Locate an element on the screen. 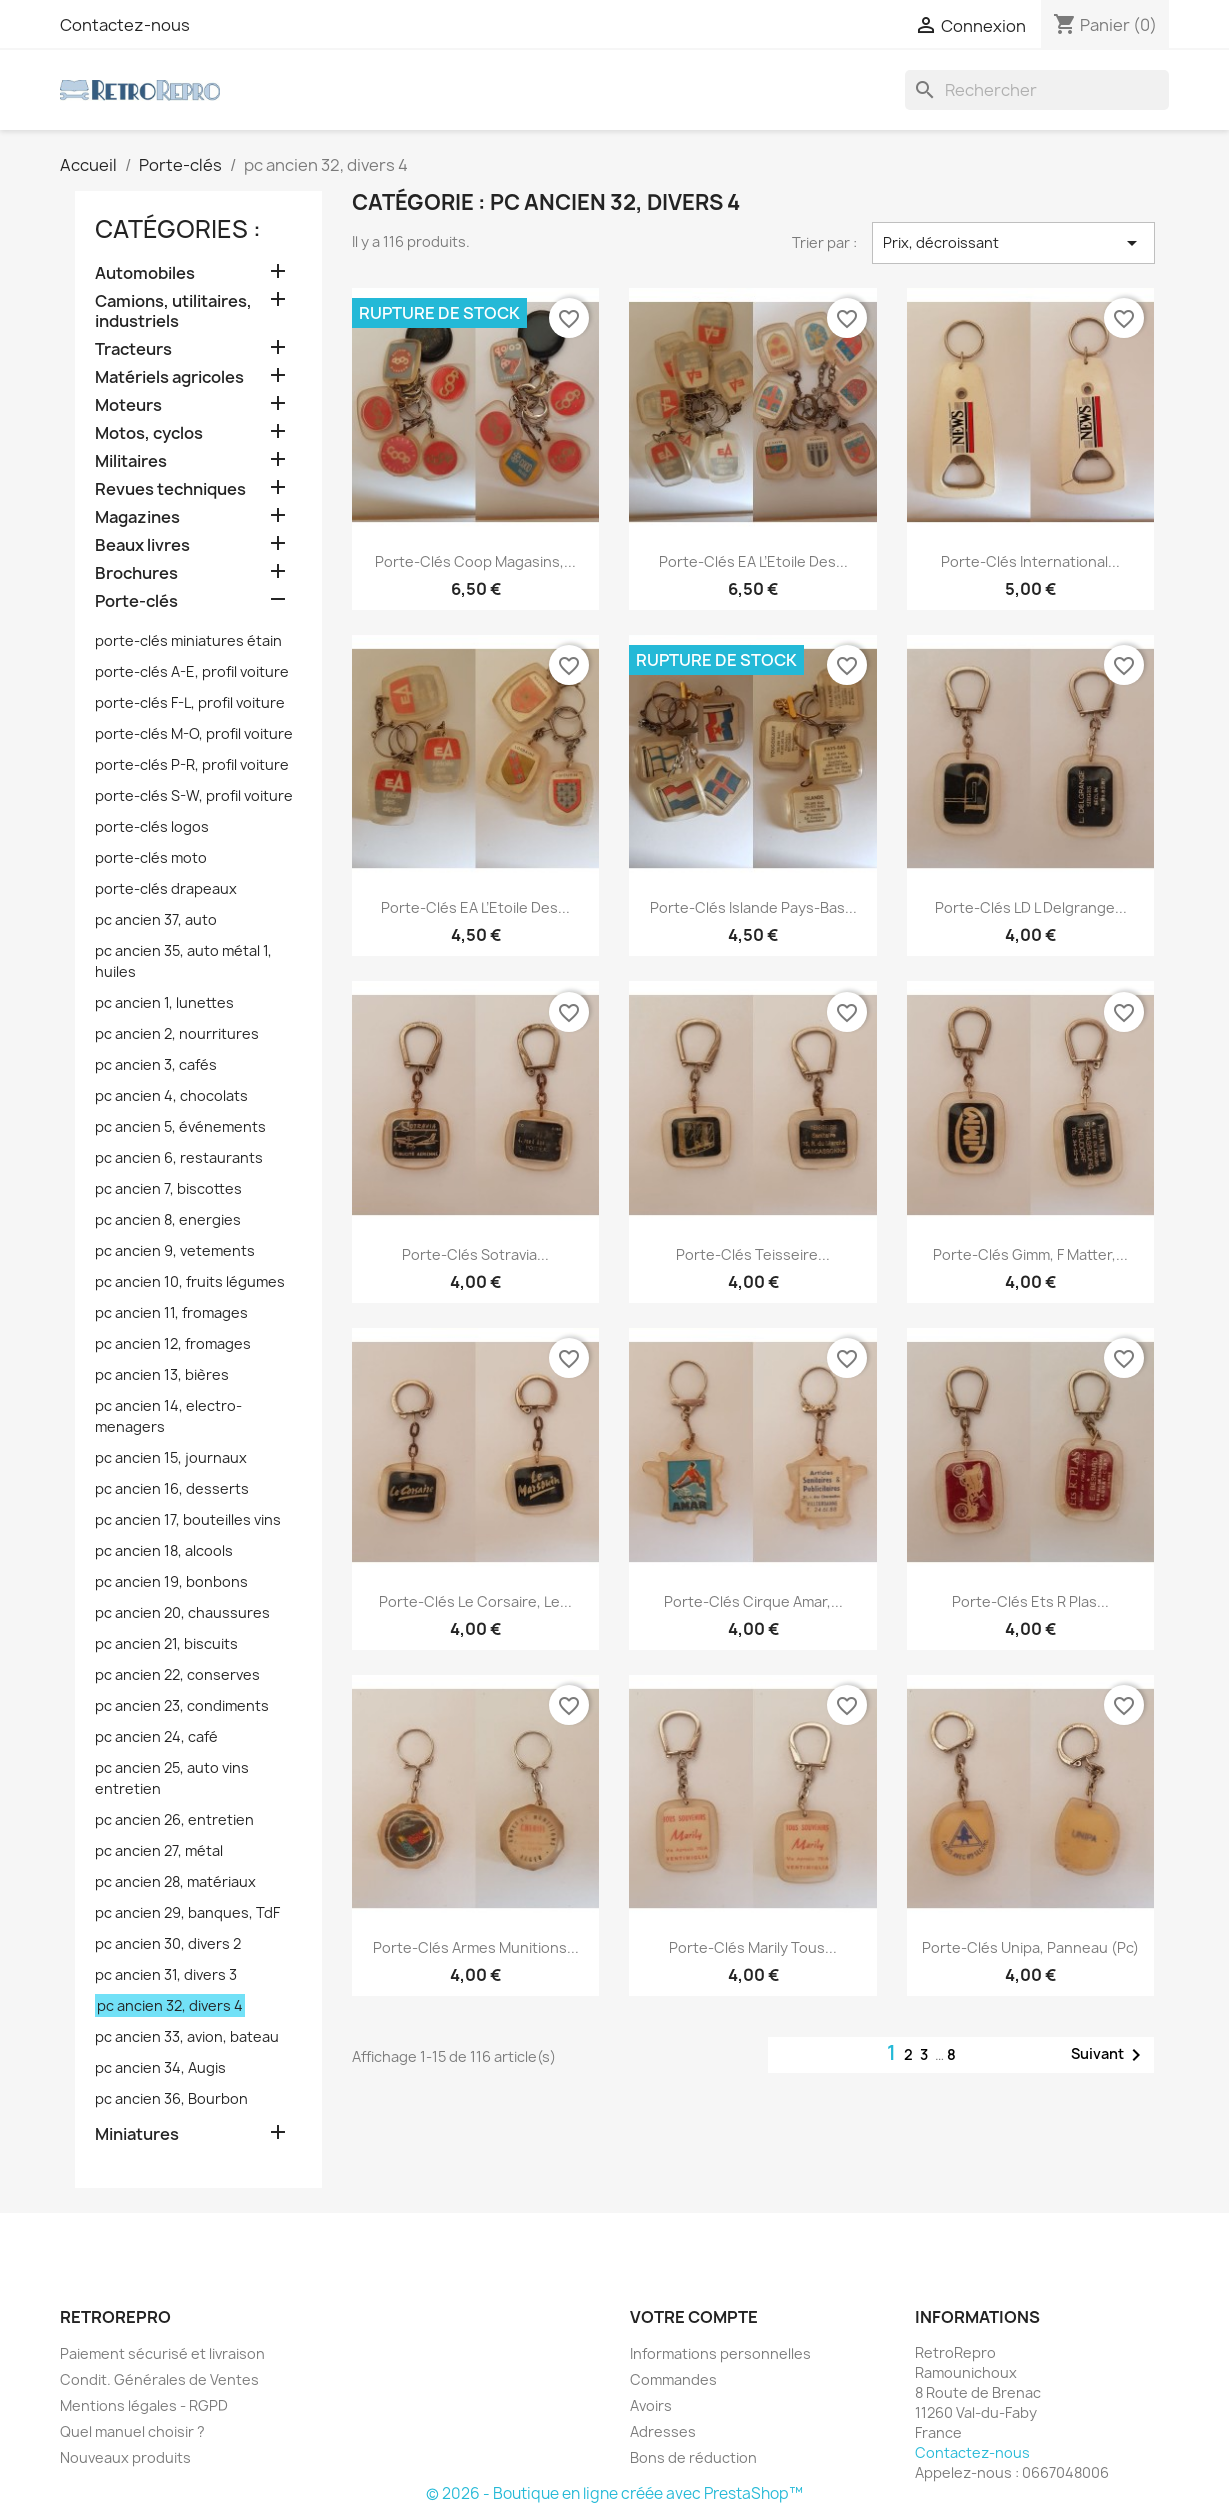 The width and height of the screenshot is (1229, 2520). porte-clés miniatures étain is located at coordinates (188, 640).